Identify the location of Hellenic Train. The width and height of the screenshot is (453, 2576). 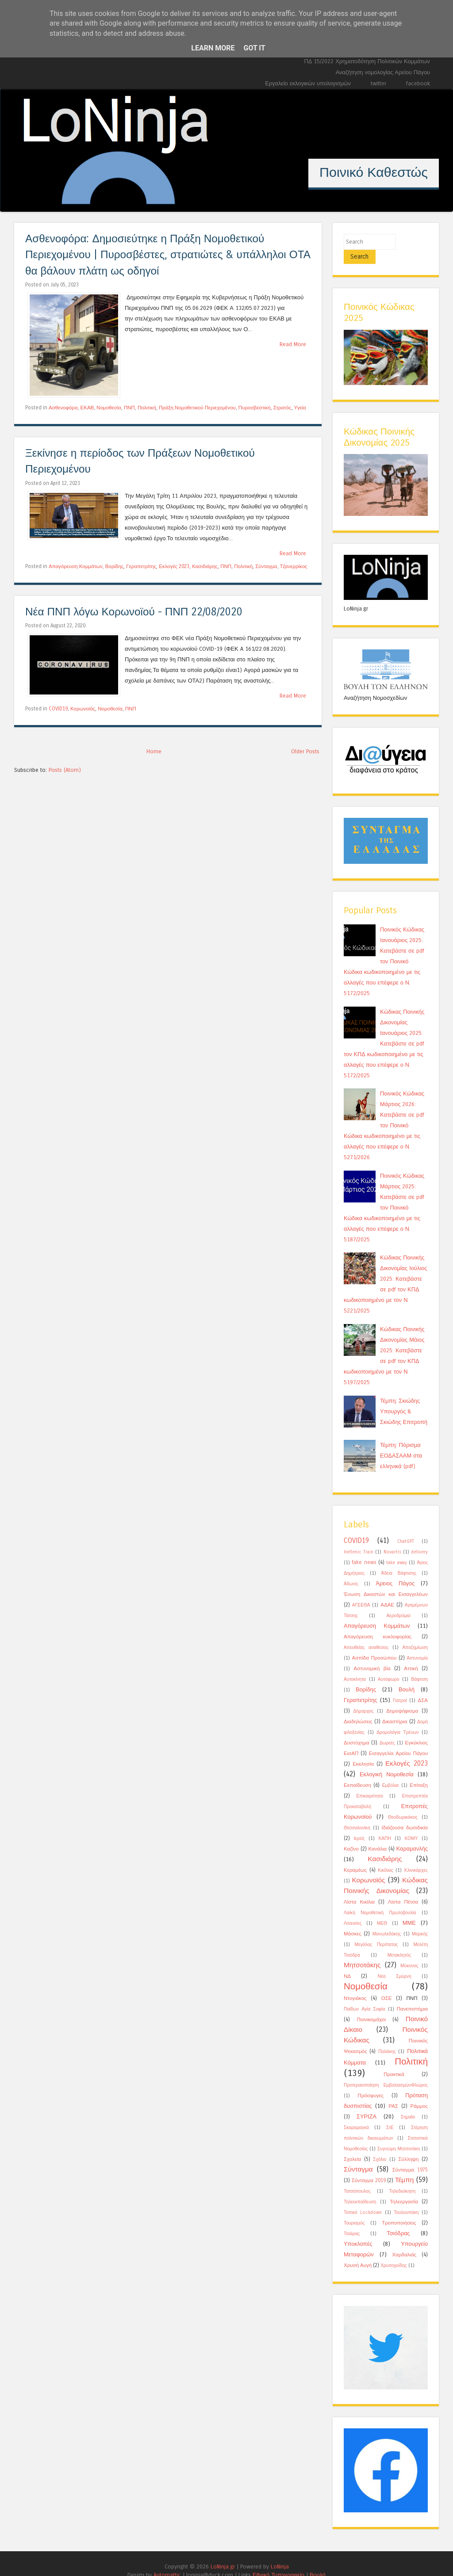
(358, 1538).